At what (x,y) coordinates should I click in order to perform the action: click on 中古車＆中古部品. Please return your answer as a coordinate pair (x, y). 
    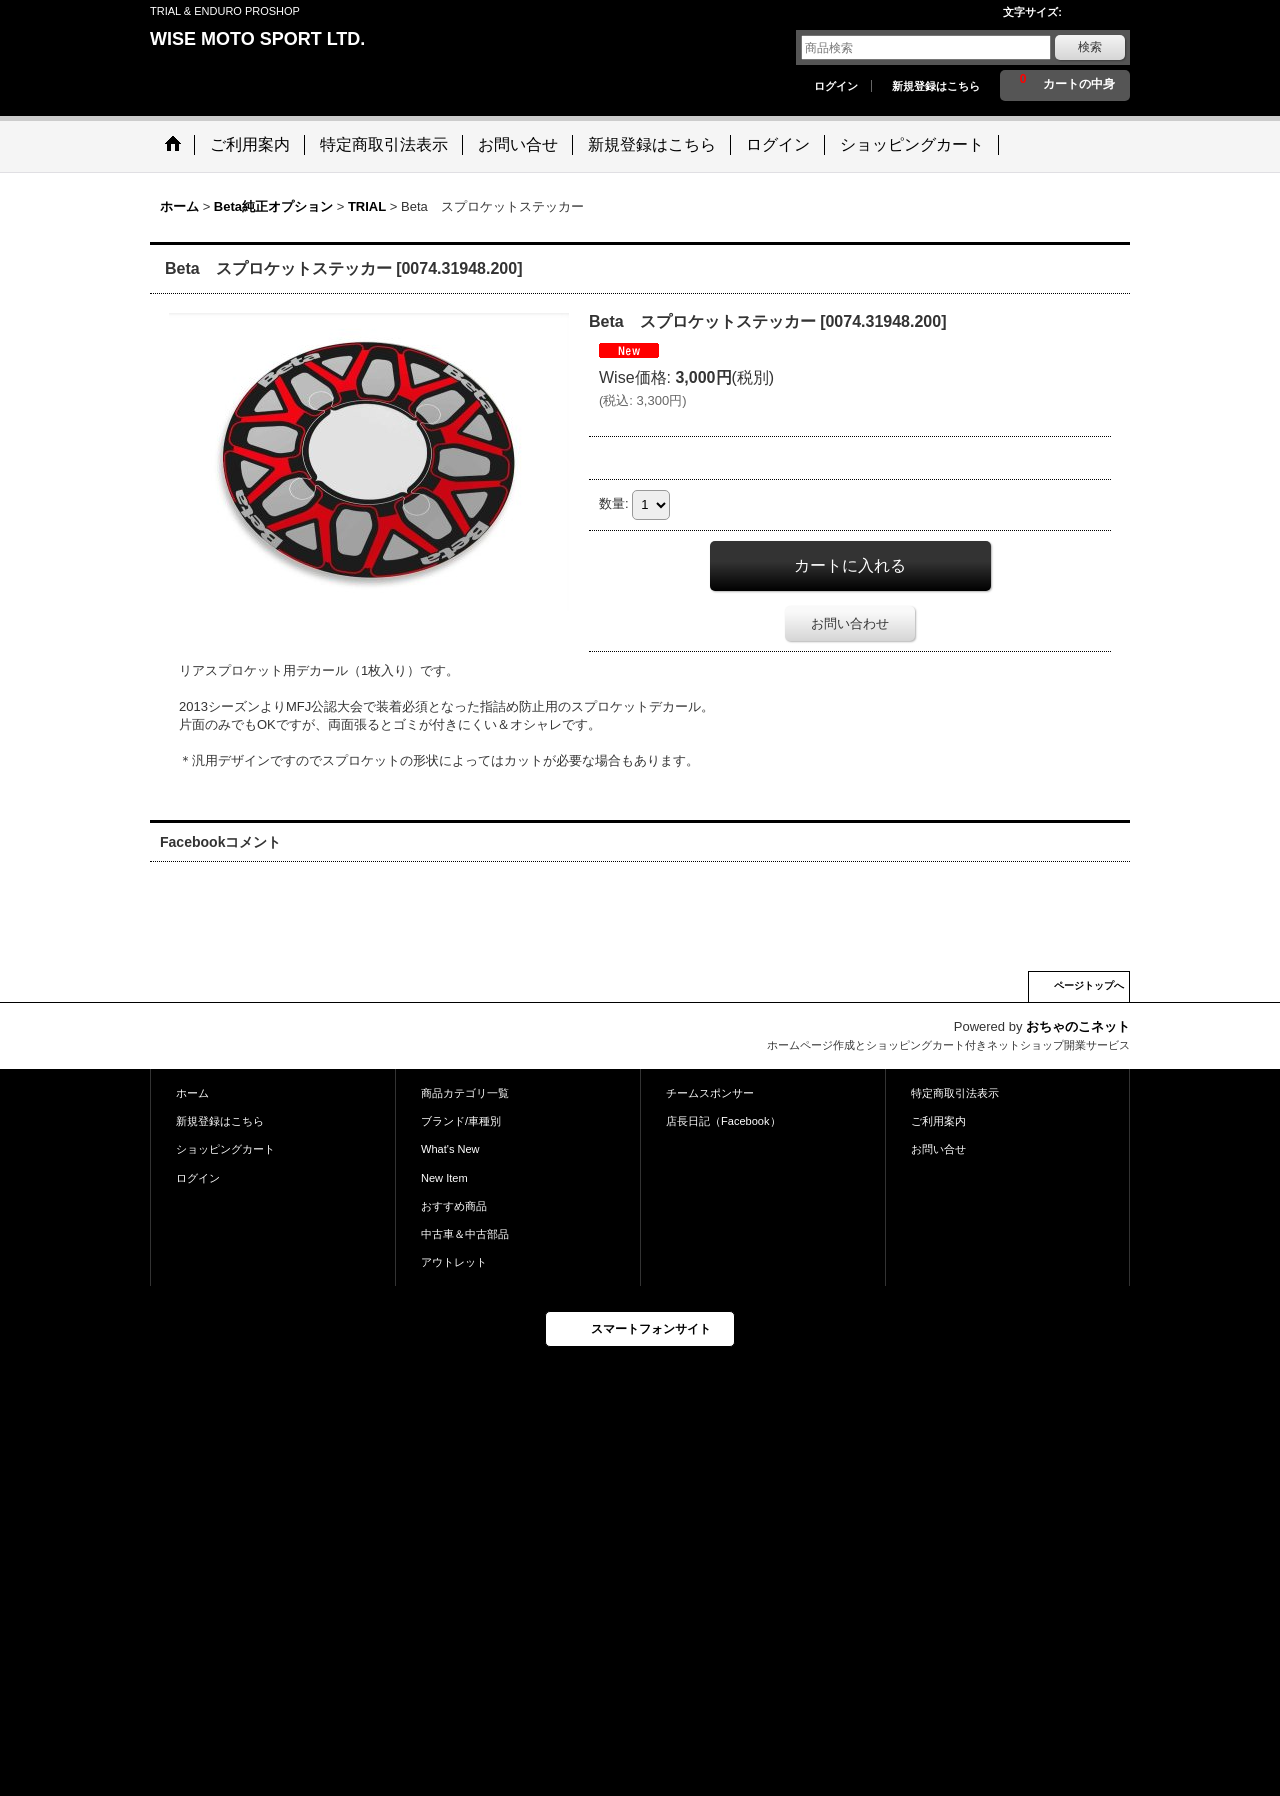
    Looking at the image, I should click on (465, 1234).